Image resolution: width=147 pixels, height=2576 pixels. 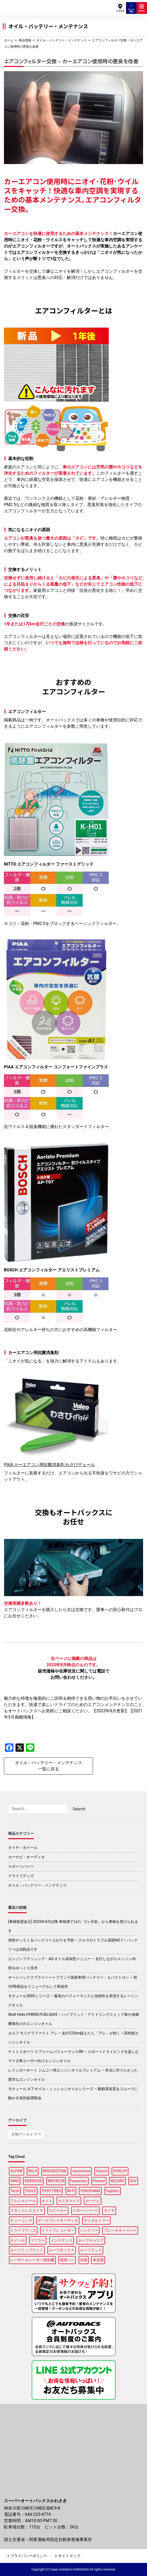 What do you see at coordinates (120, 2230) in the screenshot?
I see `ブレーキキャリパー [ブレーキキャリパー (3個の項目)]` at bounding box center [120, 2230].